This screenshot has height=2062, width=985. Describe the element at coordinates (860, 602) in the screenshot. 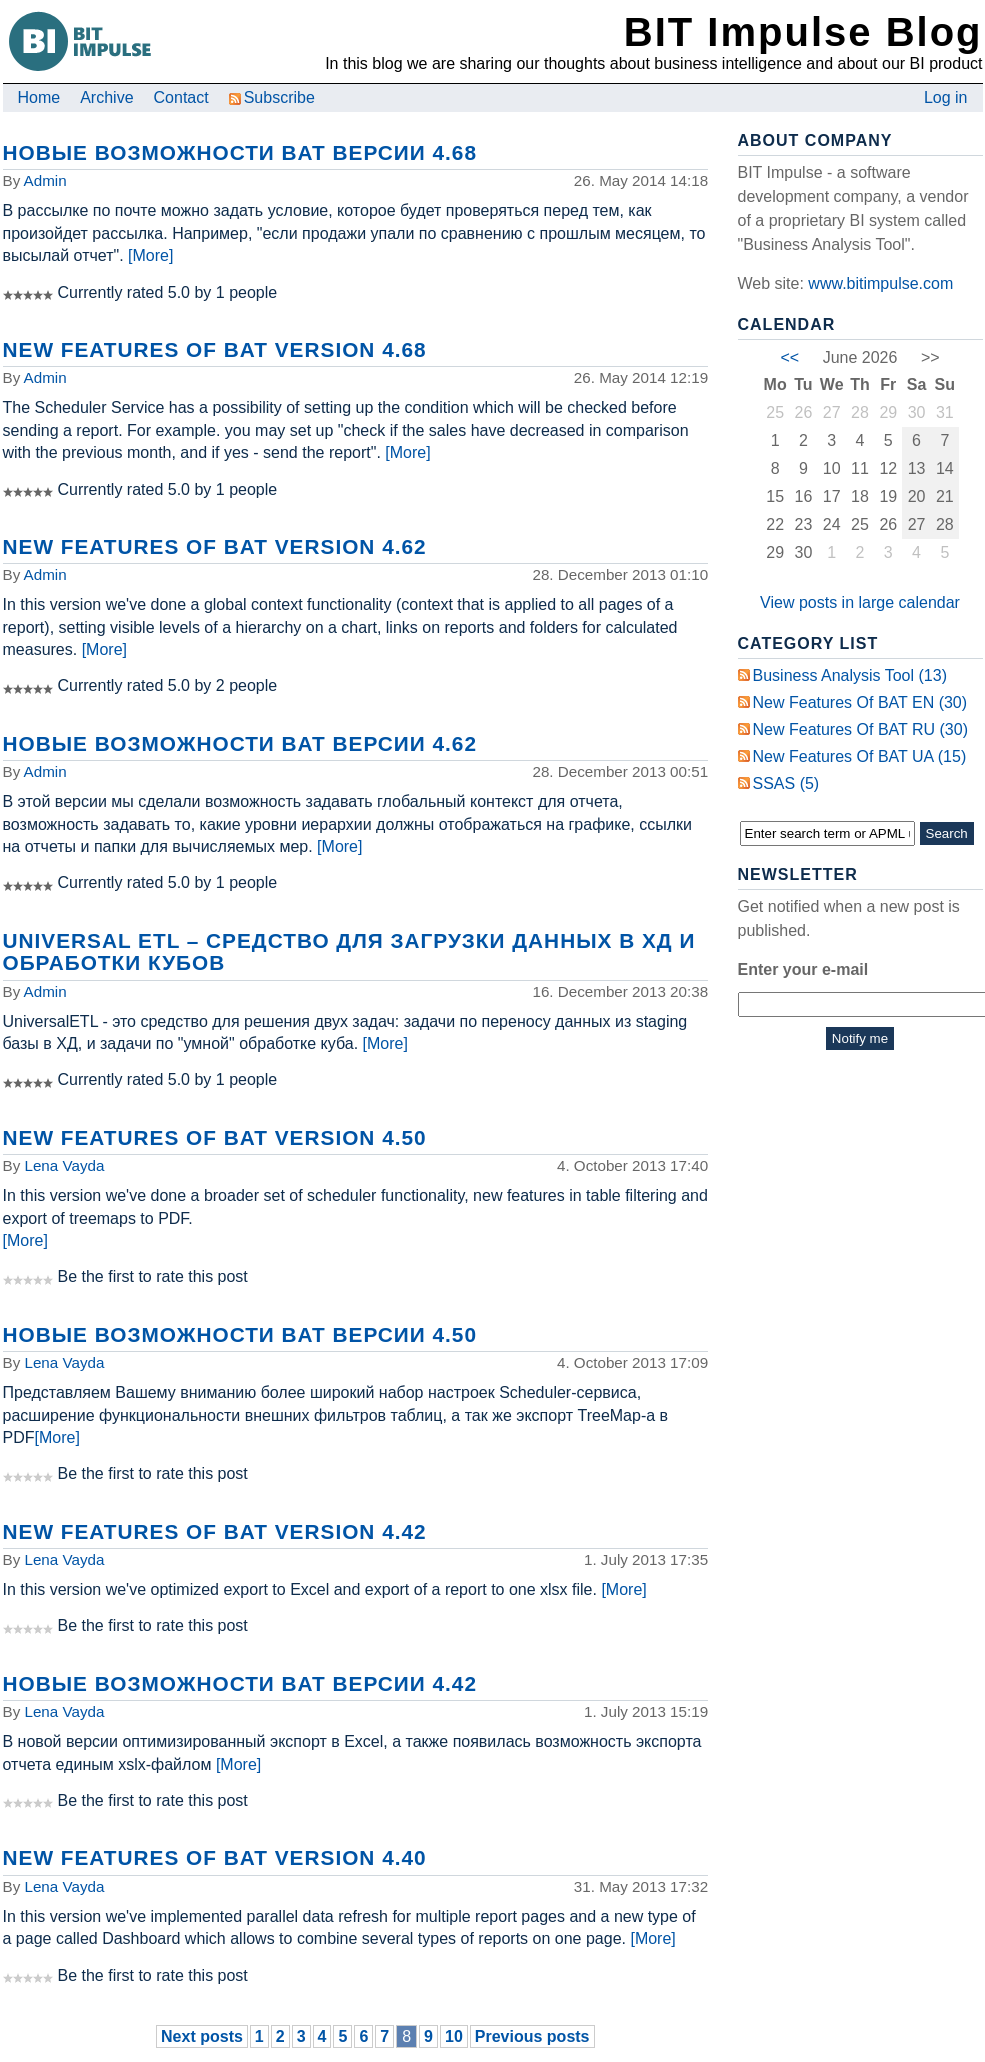

I see `View posts in large calendar` at that location.